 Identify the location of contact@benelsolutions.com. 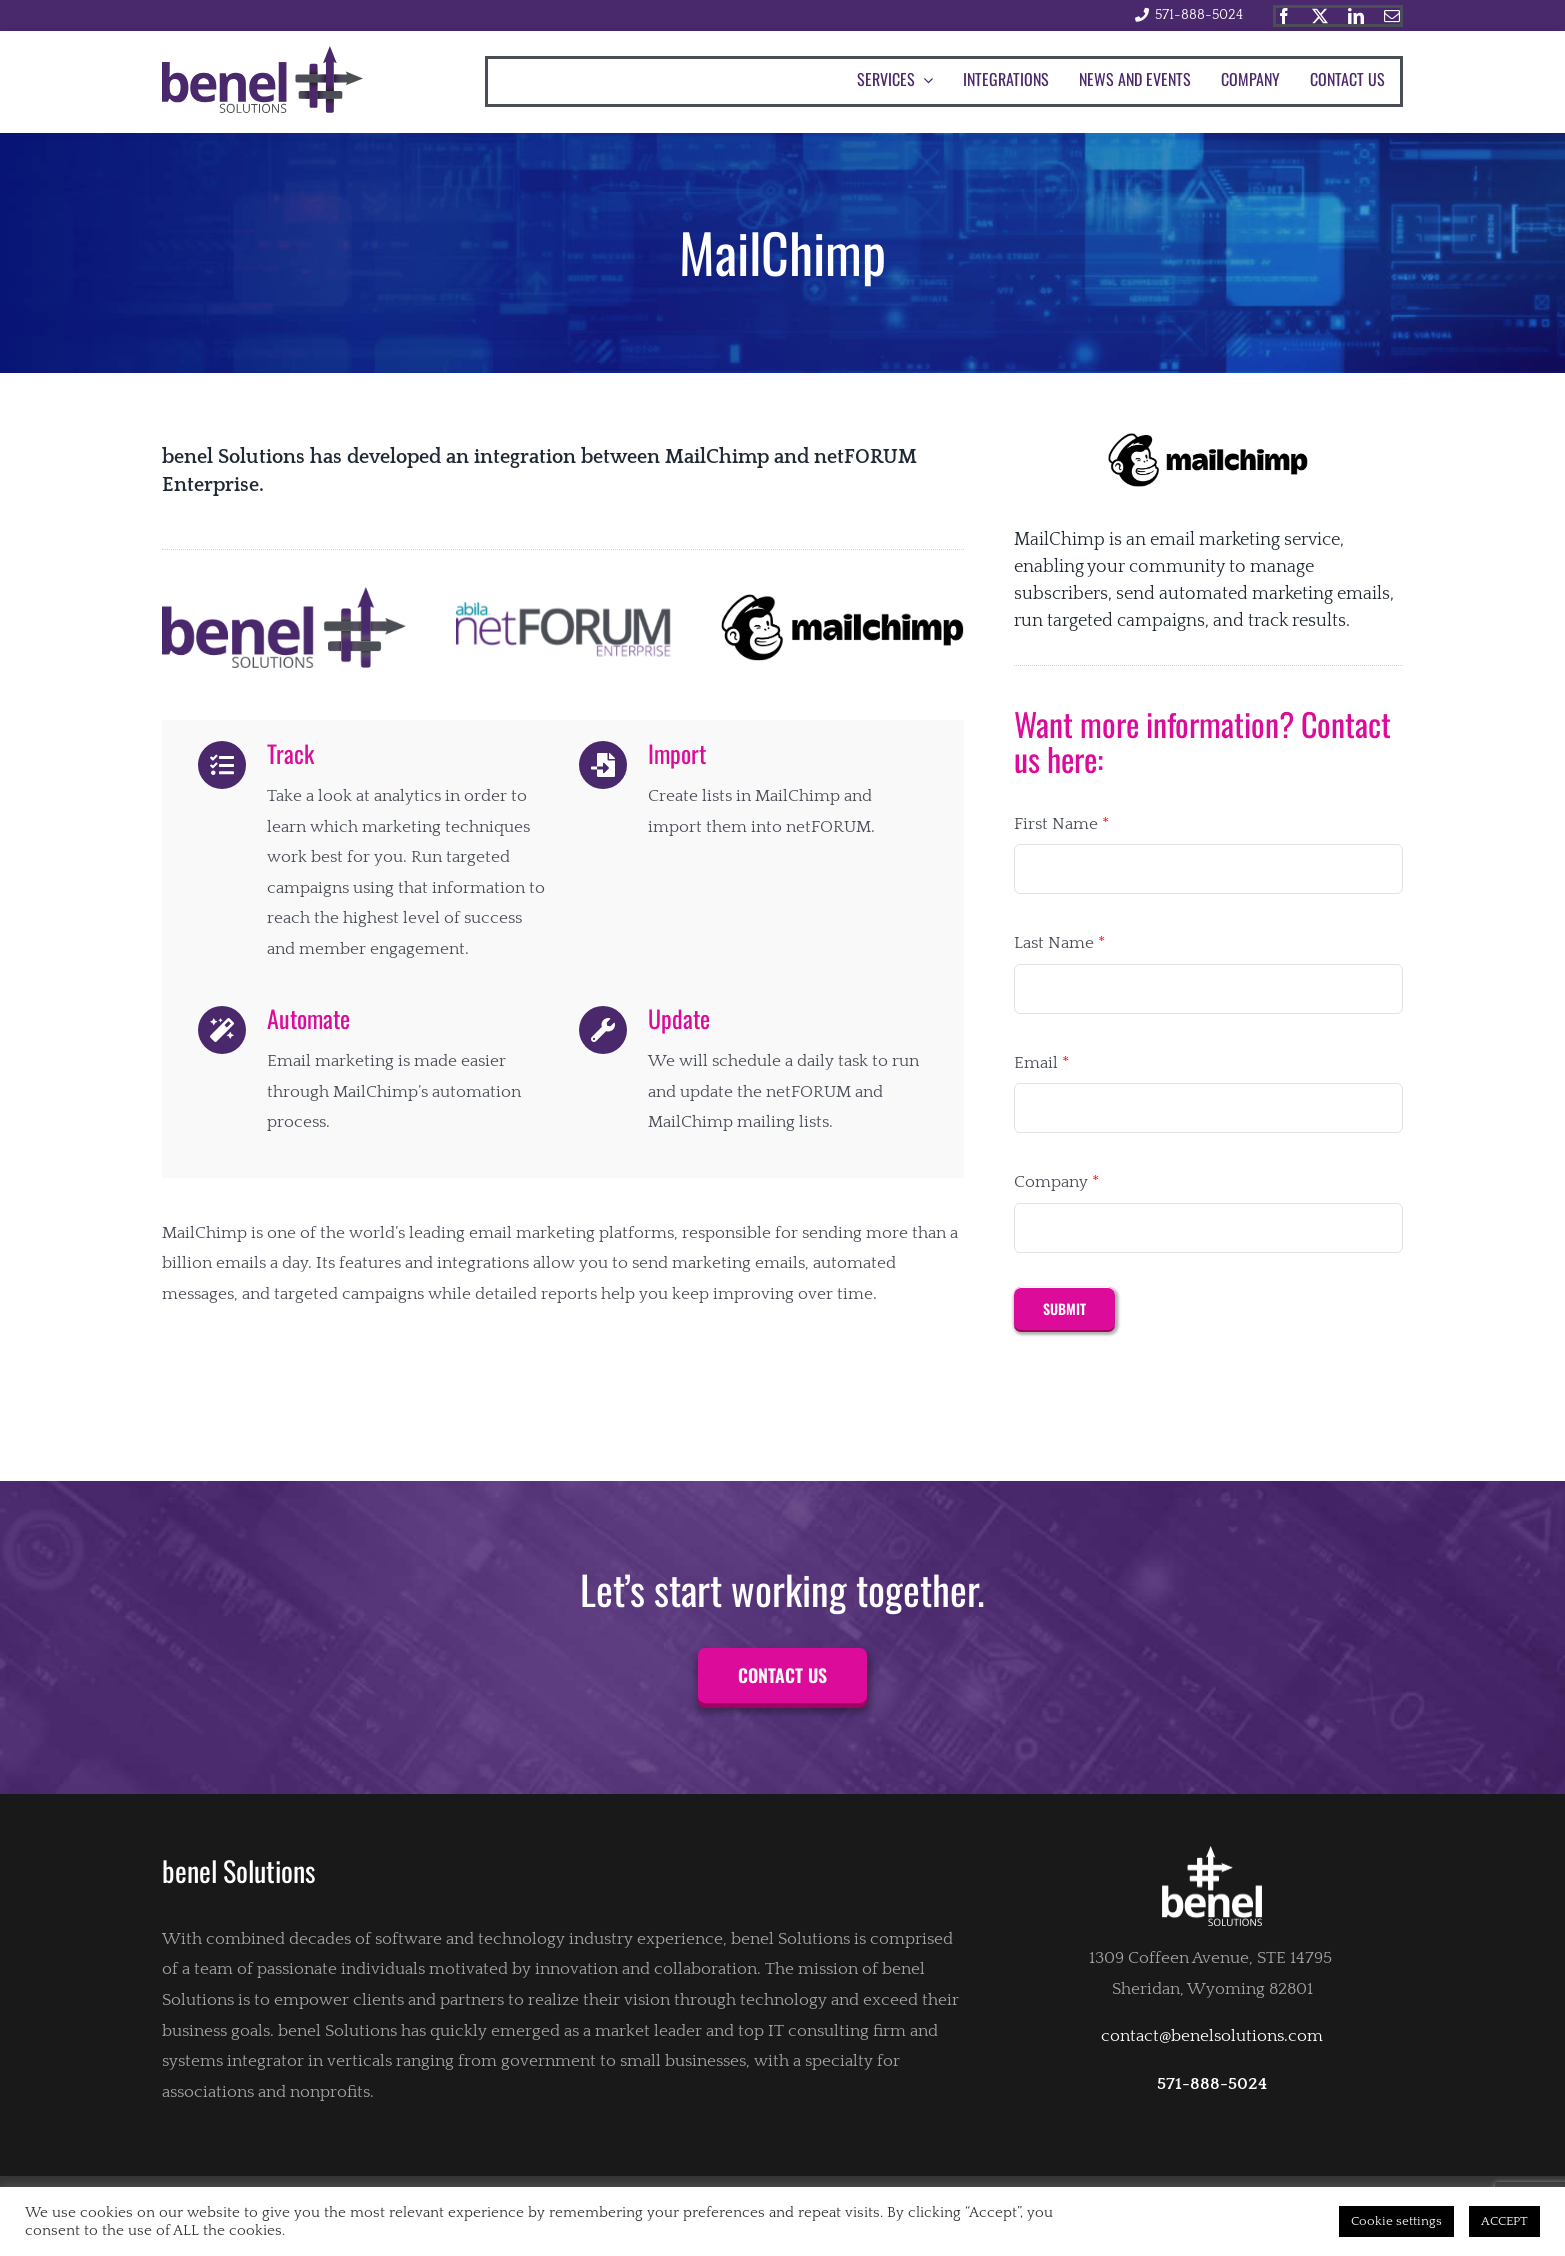
(1212, 2036).